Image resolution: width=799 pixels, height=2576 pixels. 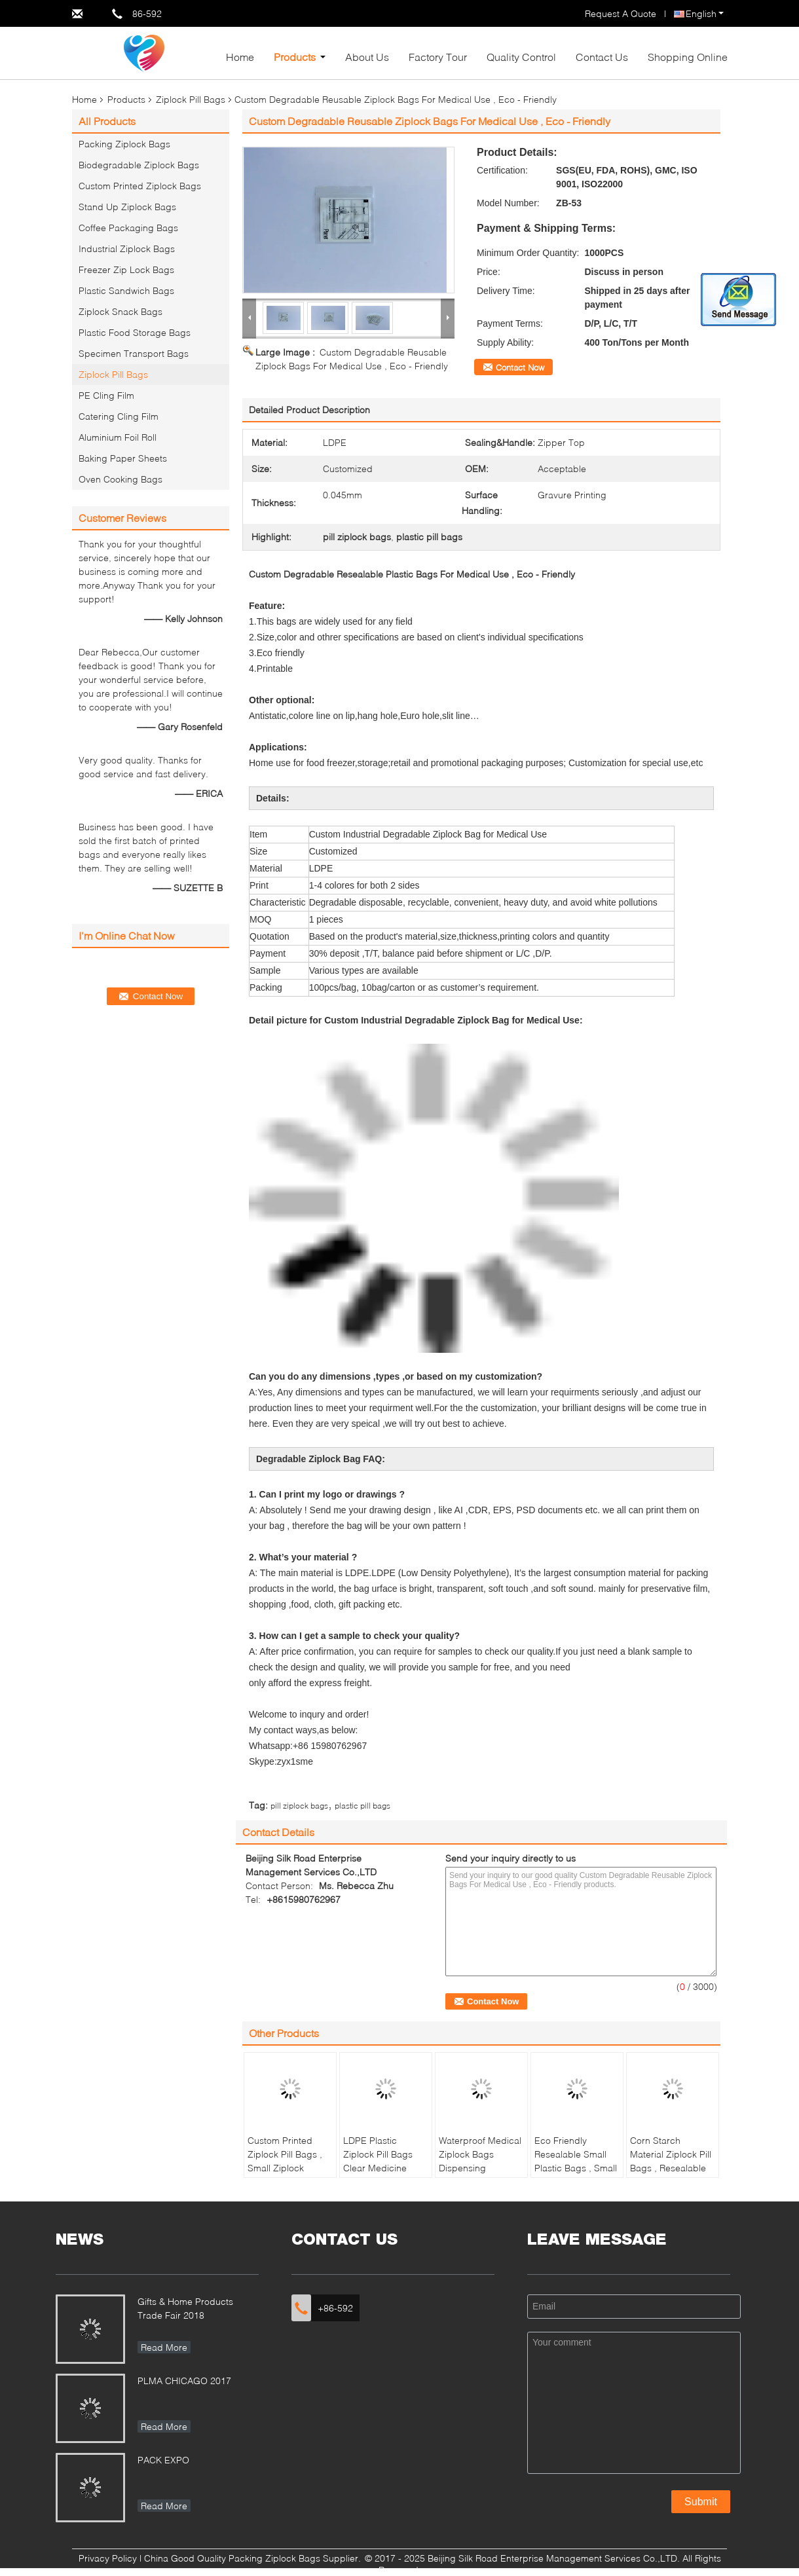 What do you see at coordinates (480, 2175) in the screenshot?
I see `Waterproof Medical Ziplock Bags Dispensing Envelope / Drug / Tablet Plastic Pill Bags` at bounding box center [480, 2175].